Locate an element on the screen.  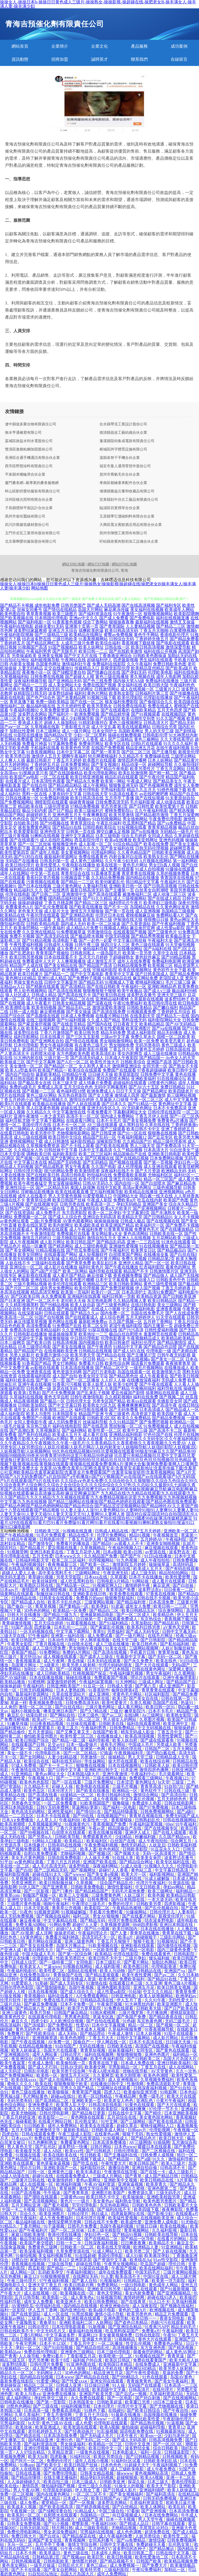
亚洲香蕉视频 is located at coordinates (168, 1309).